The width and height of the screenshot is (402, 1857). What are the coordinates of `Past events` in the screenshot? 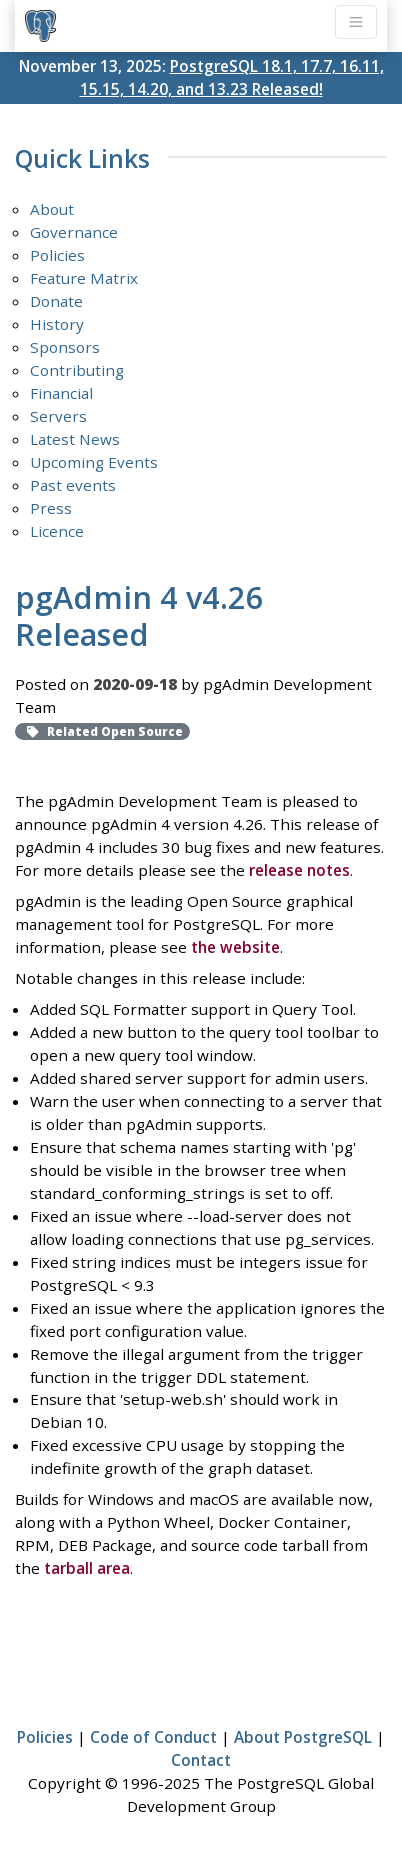 It's located at (73, 485).